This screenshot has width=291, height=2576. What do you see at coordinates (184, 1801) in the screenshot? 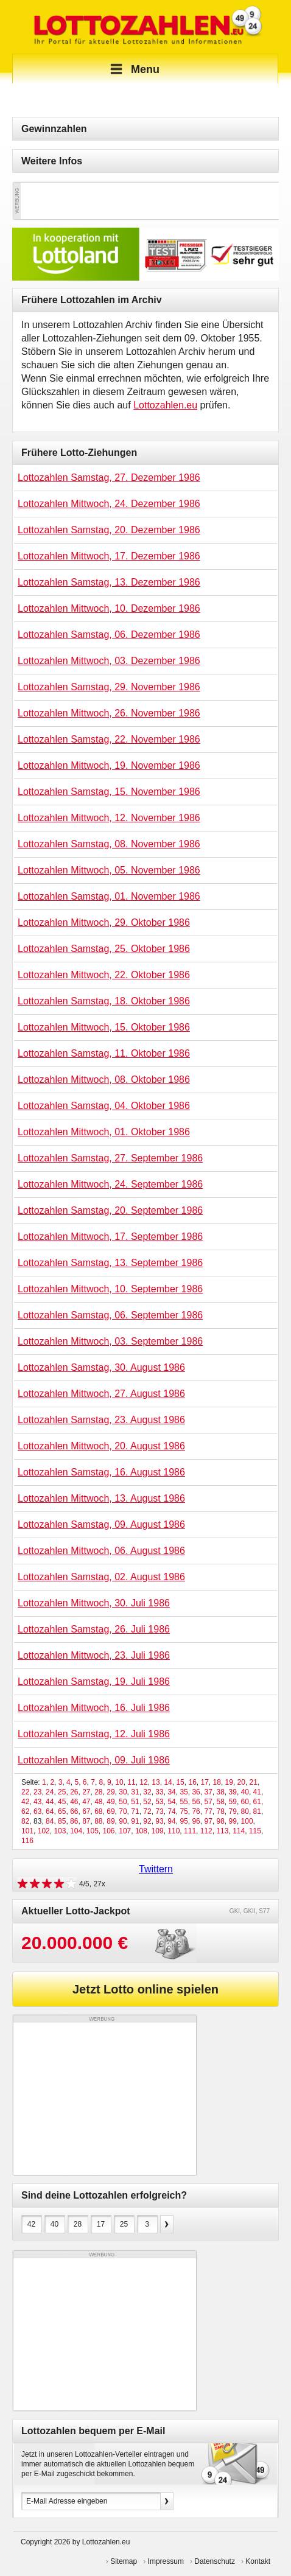
I see `55` at bounding box center [184, 1801].